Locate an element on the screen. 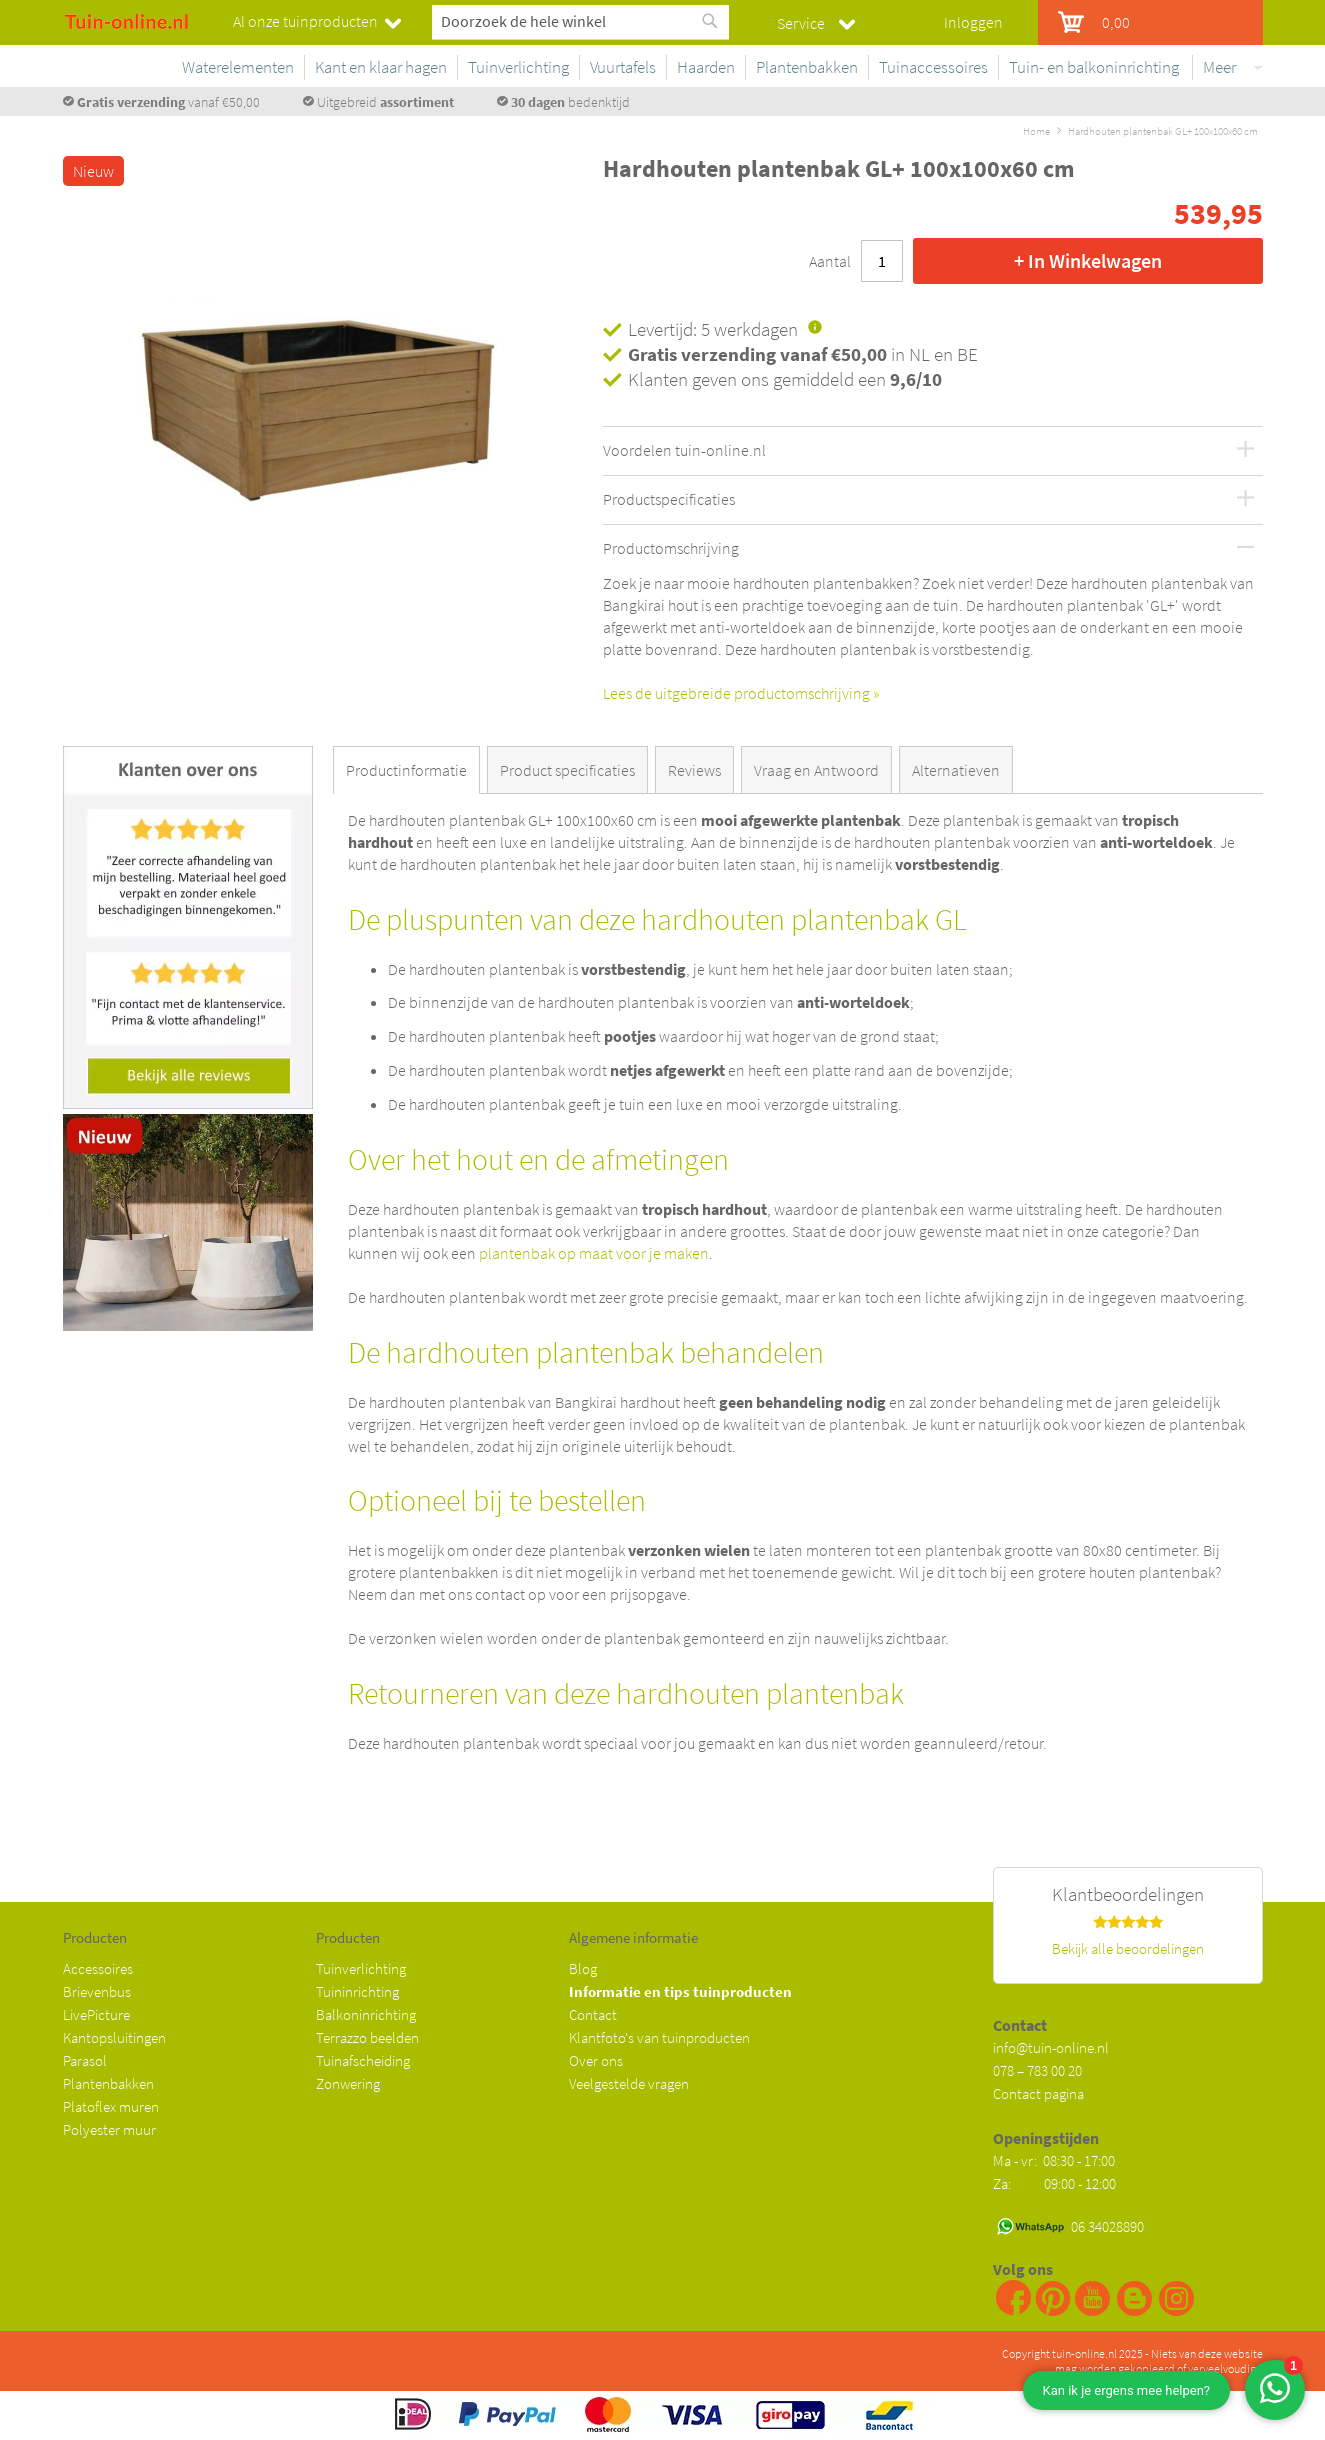 This screenshot has width=1325, height=2440. Brievenbus is located at coordinates (97, 1991).